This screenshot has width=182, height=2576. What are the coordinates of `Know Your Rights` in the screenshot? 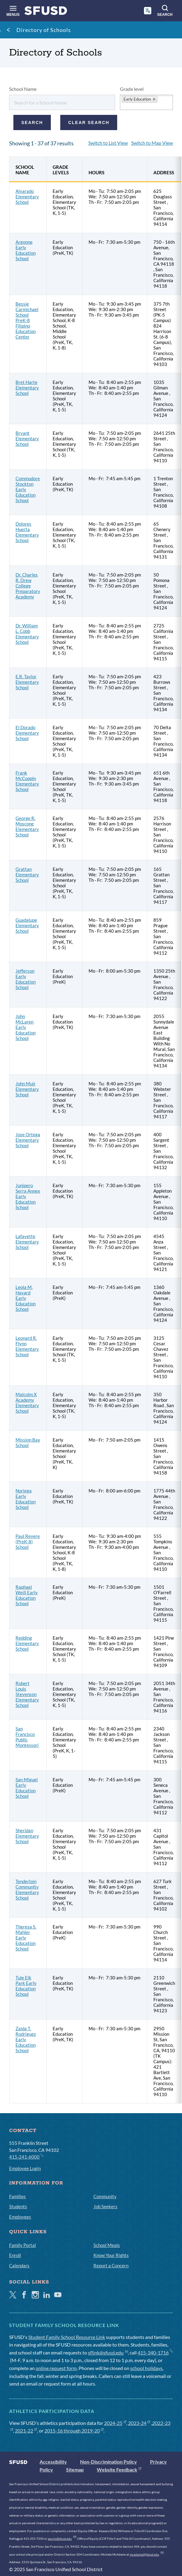 It's located at (111, 2255).